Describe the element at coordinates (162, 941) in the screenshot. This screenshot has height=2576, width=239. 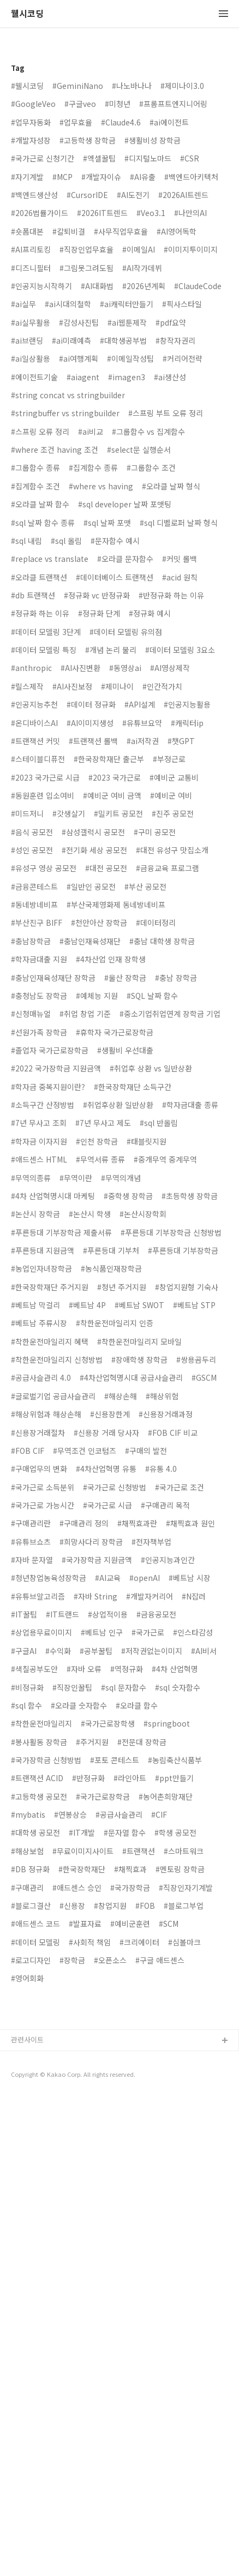
I see `#충남 대학생 장학금` at that location.